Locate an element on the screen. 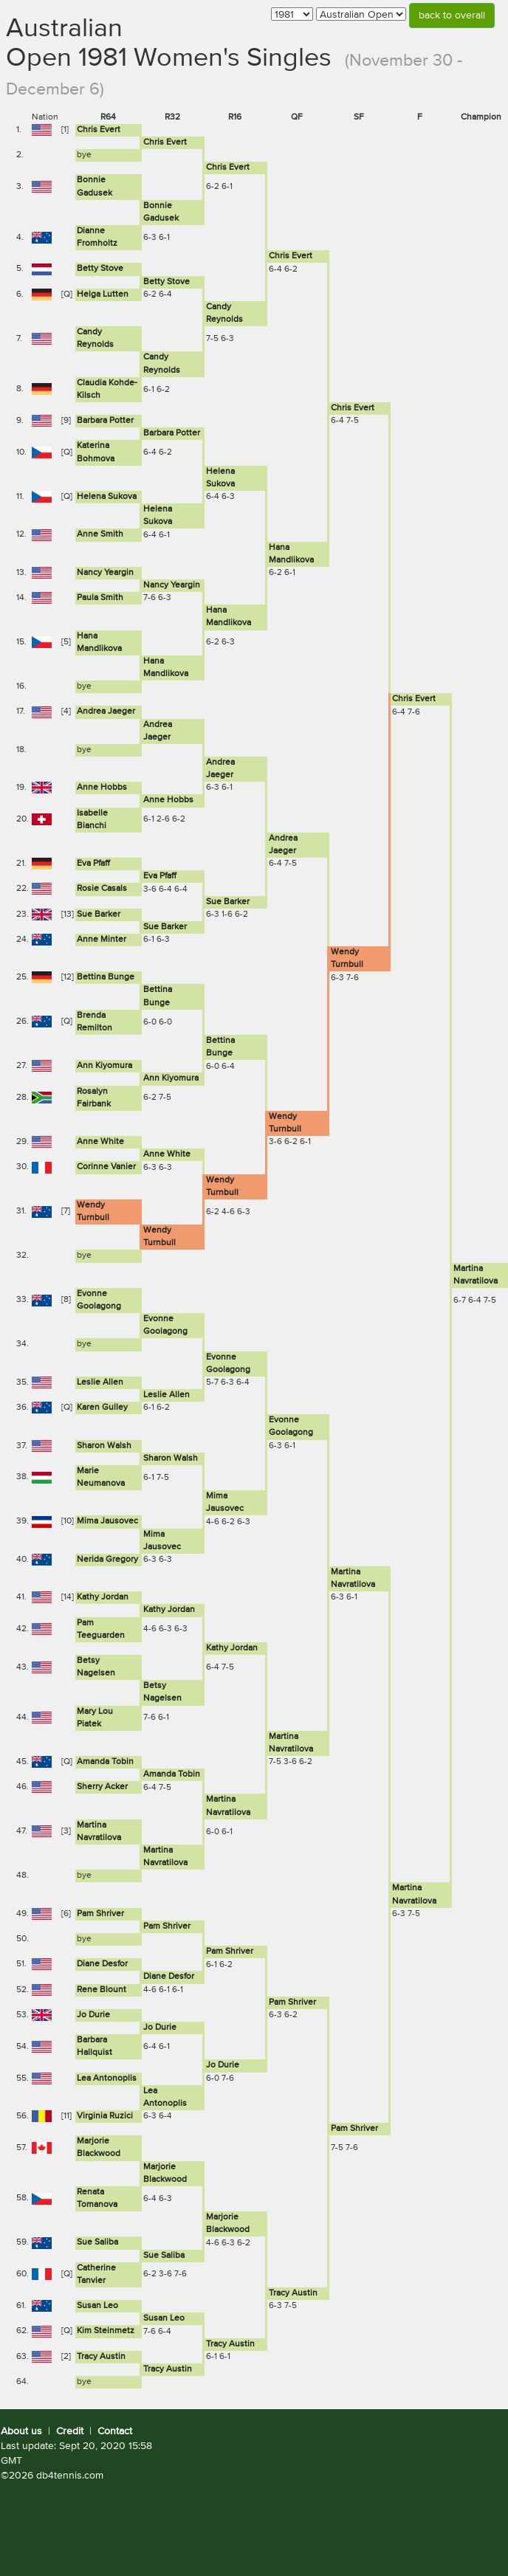 The height and width of the screenshot is (2576, 508). Tracy Austin is located at coordinates (293, 2293).